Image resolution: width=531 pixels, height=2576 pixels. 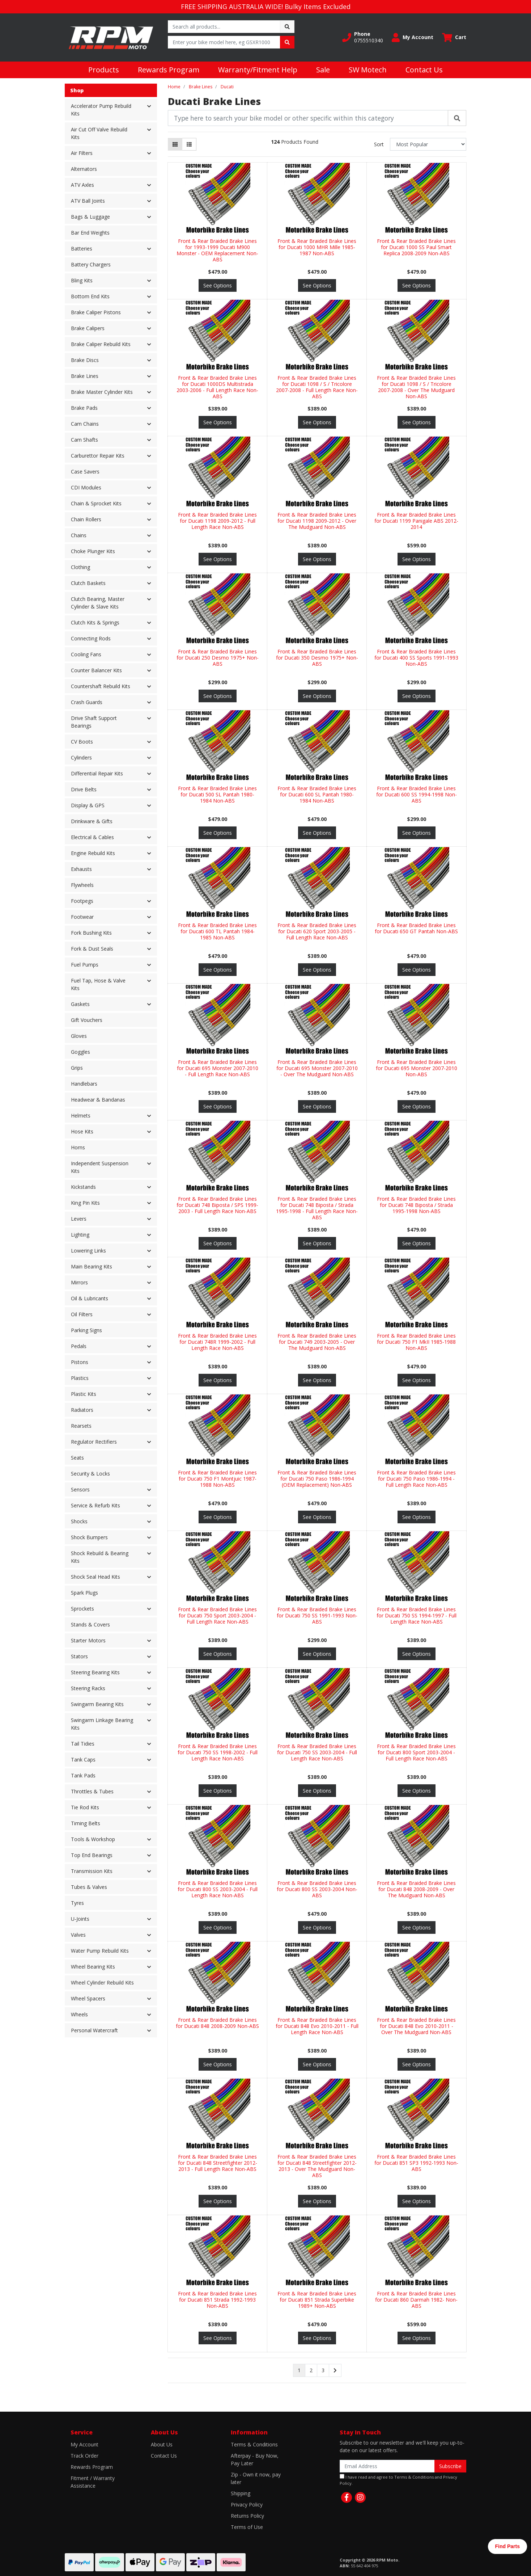 What do you see at coordinates (88, 200) in the screenshot?
I see `ATV Ball Joints [button]` at bounding box center [88, 200].